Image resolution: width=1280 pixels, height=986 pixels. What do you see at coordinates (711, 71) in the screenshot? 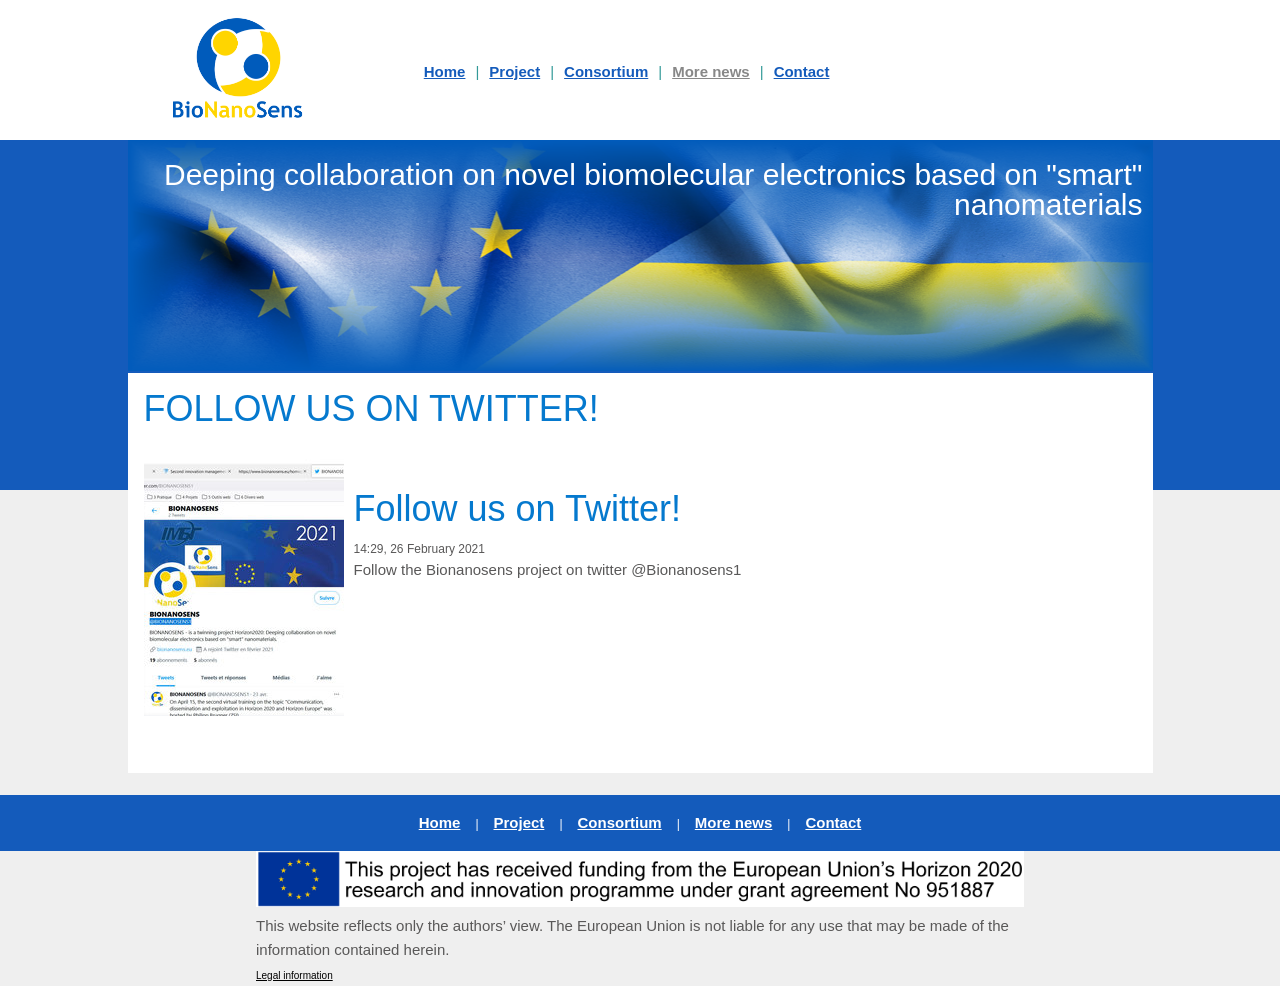
I see `More news` at bounding box center [711, 71].